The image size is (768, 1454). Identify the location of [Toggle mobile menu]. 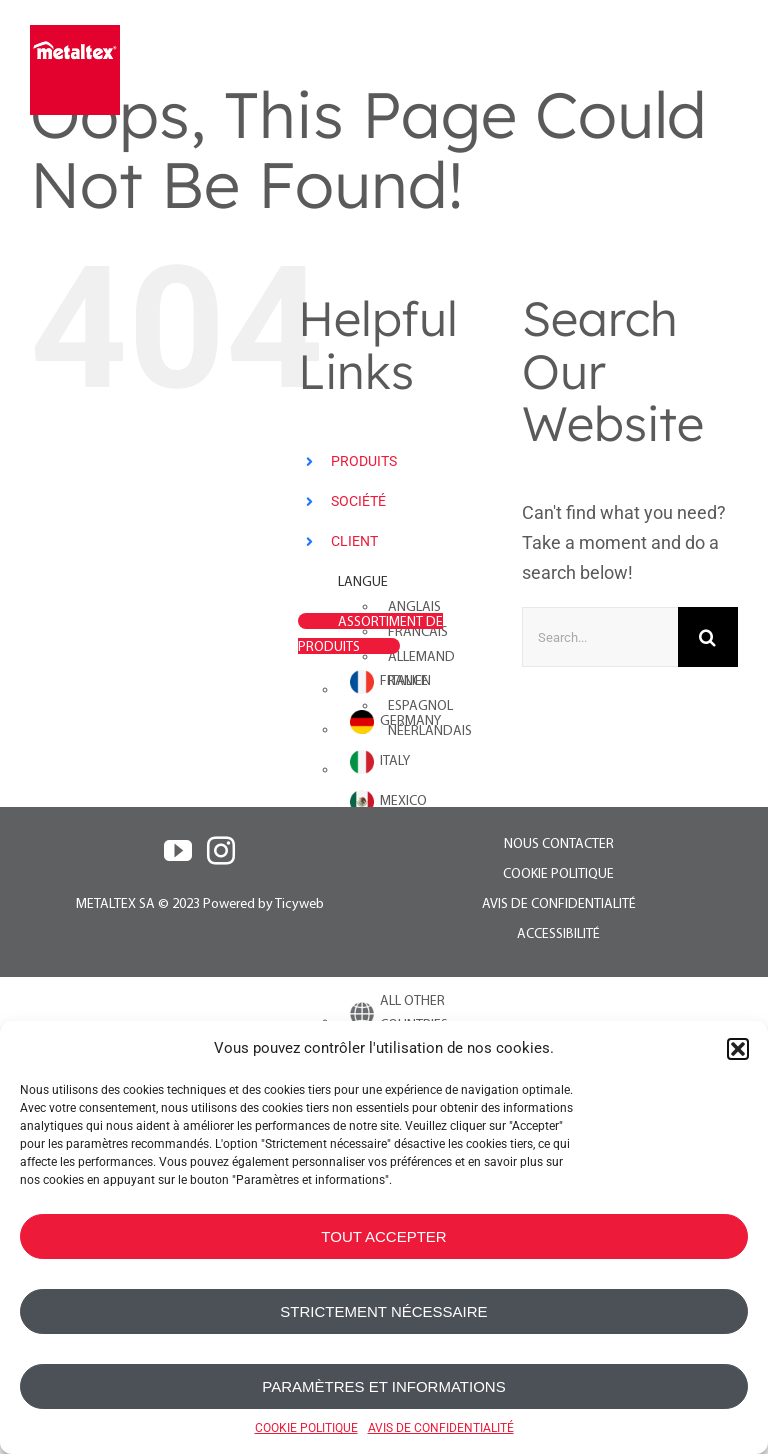
(725, 67).